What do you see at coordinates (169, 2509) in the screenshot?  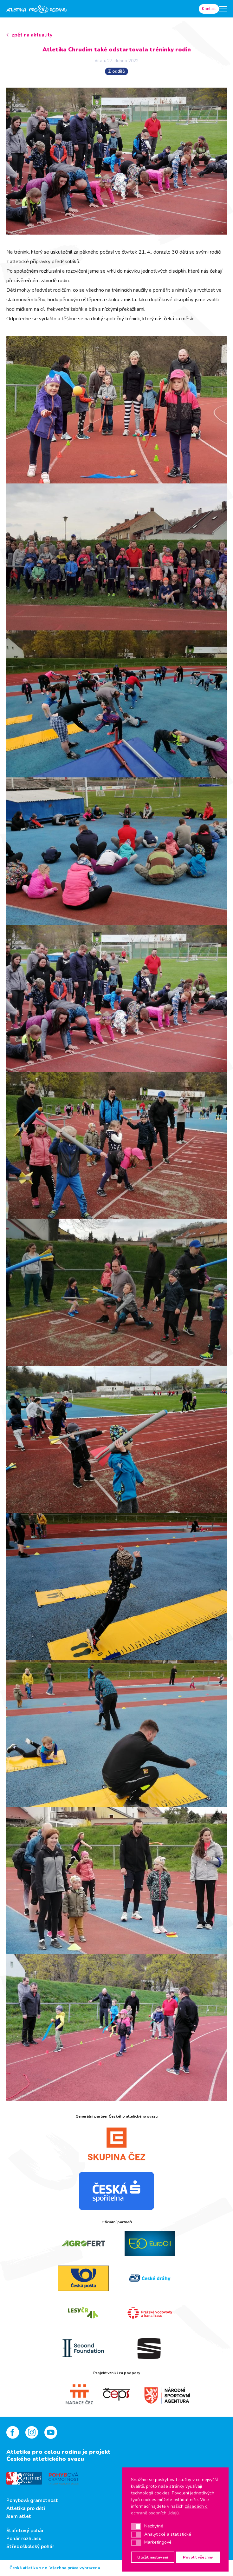 I see `zásadách o ochraně osobních údajů` at bounding box center [169, 2509].